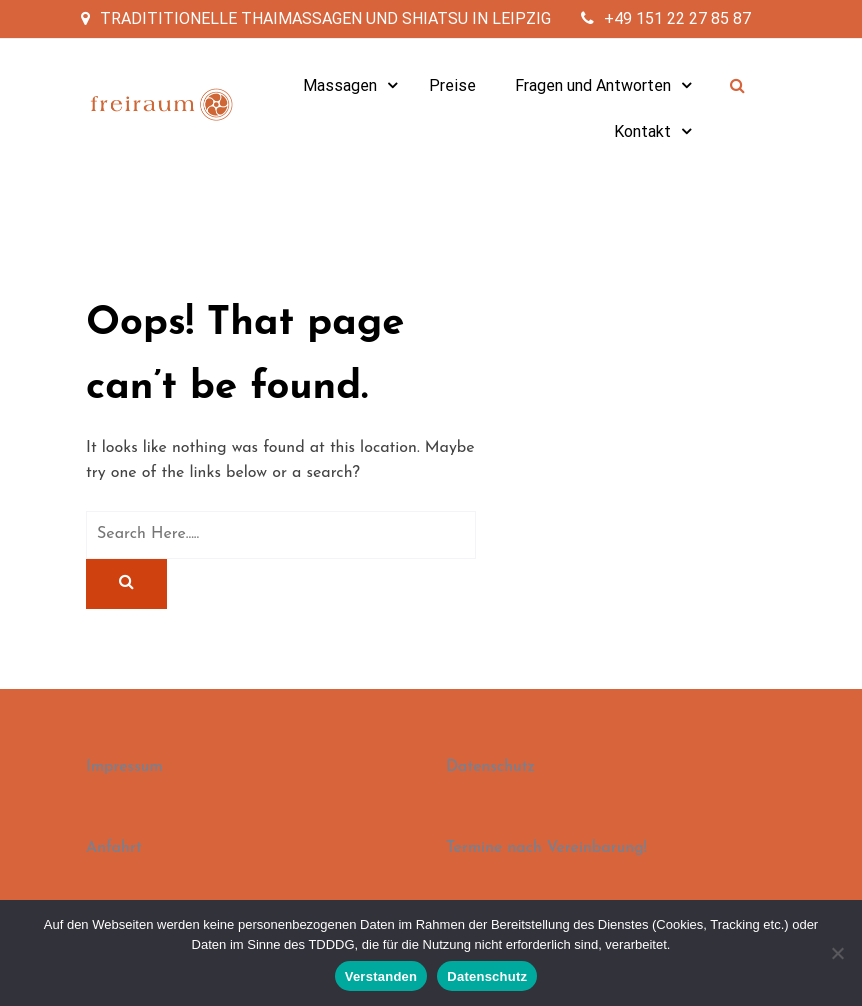 The image size is (862, 1006). Describe the element at coordinates (490, 767) in the screenshot. I see `Datenschutz` at that location.